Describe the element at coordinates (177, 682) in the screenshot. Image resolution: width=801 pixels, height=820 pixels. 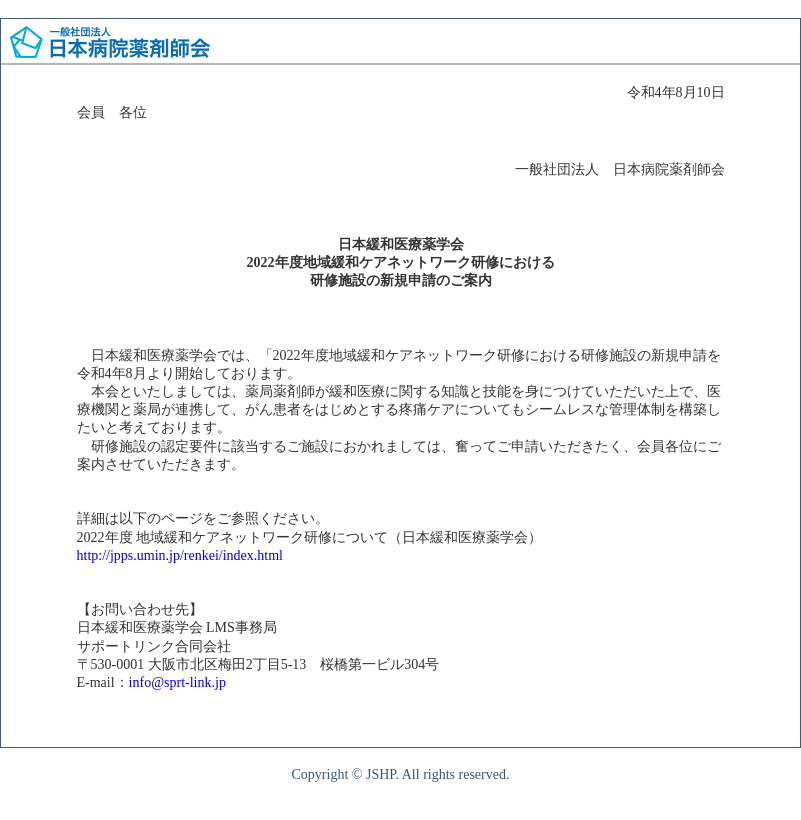
I see `info@sprt-link.jp` at that location.